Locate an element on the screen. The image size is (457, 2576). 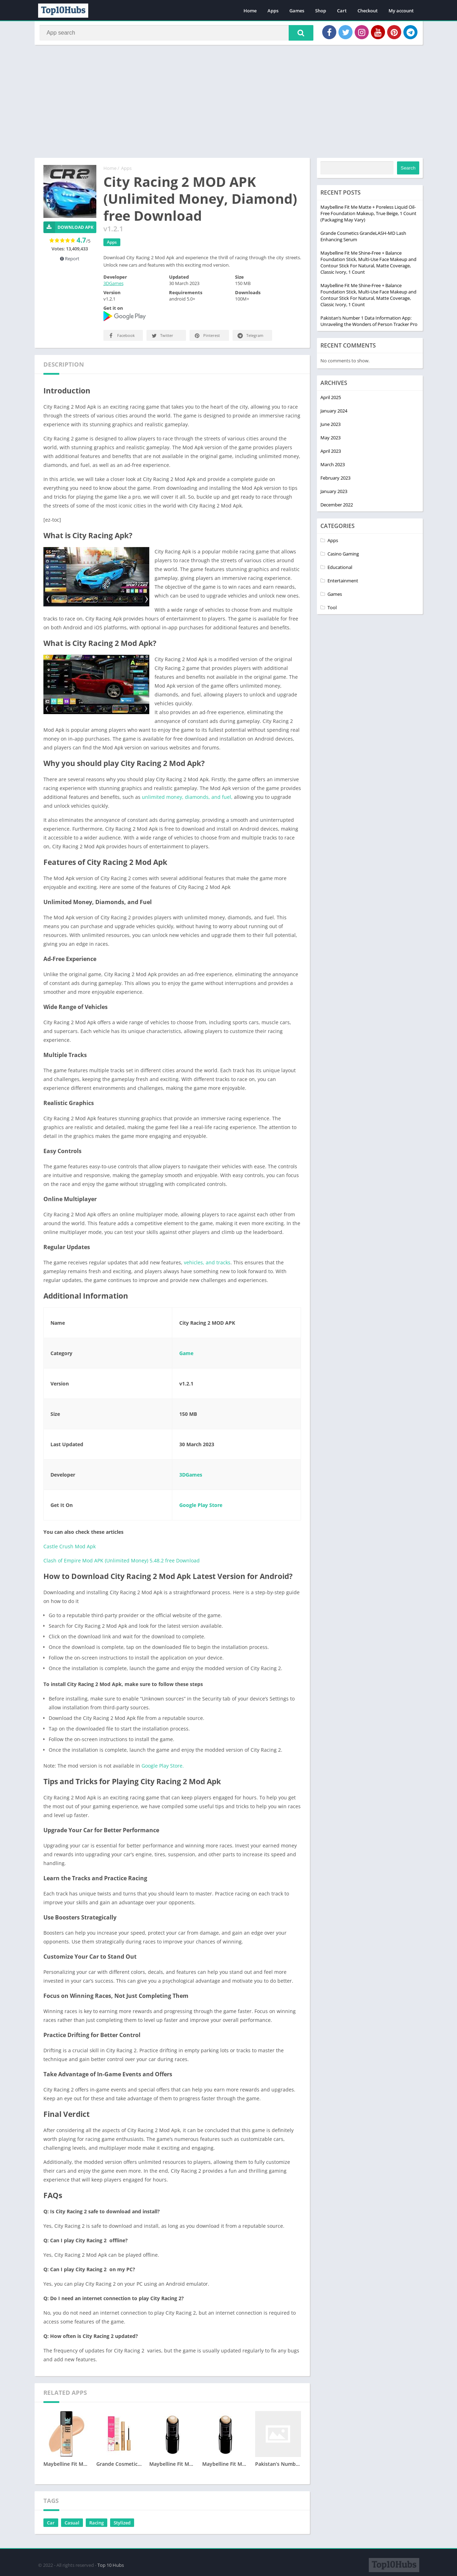
My account is located at coordinates (401, 10).